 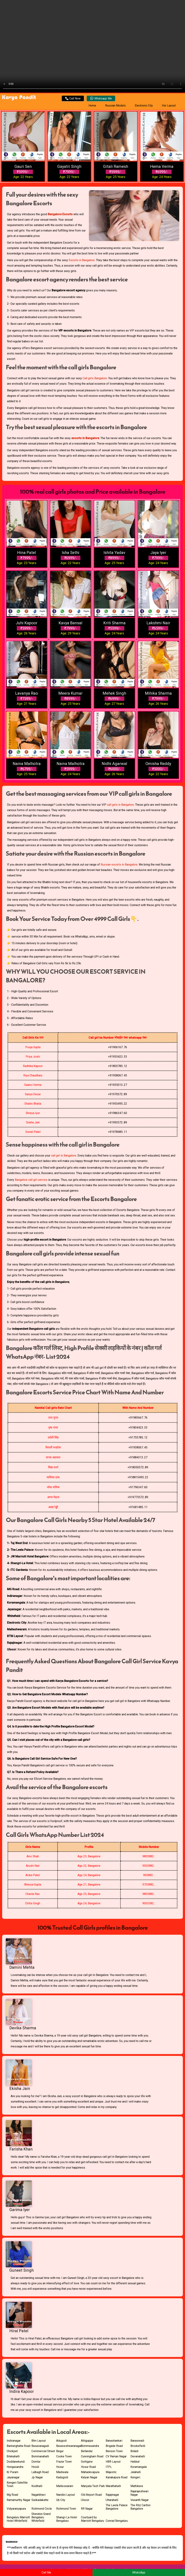 What do you see at coordinates (65, 2494) in the screenshot?
I see `Nandini Layout` at bounding box center [65, 2494].